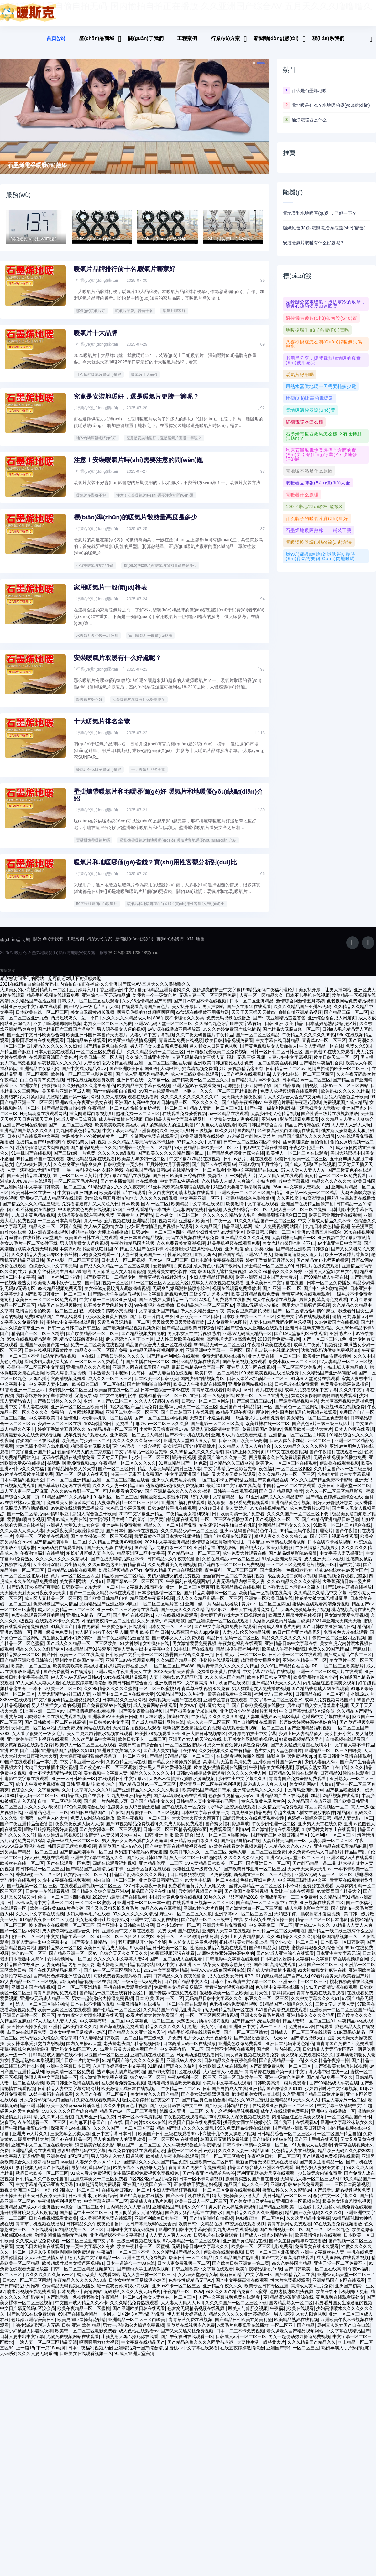  I want to click on av免费在线观看无需播放器, so click(77, 1513).